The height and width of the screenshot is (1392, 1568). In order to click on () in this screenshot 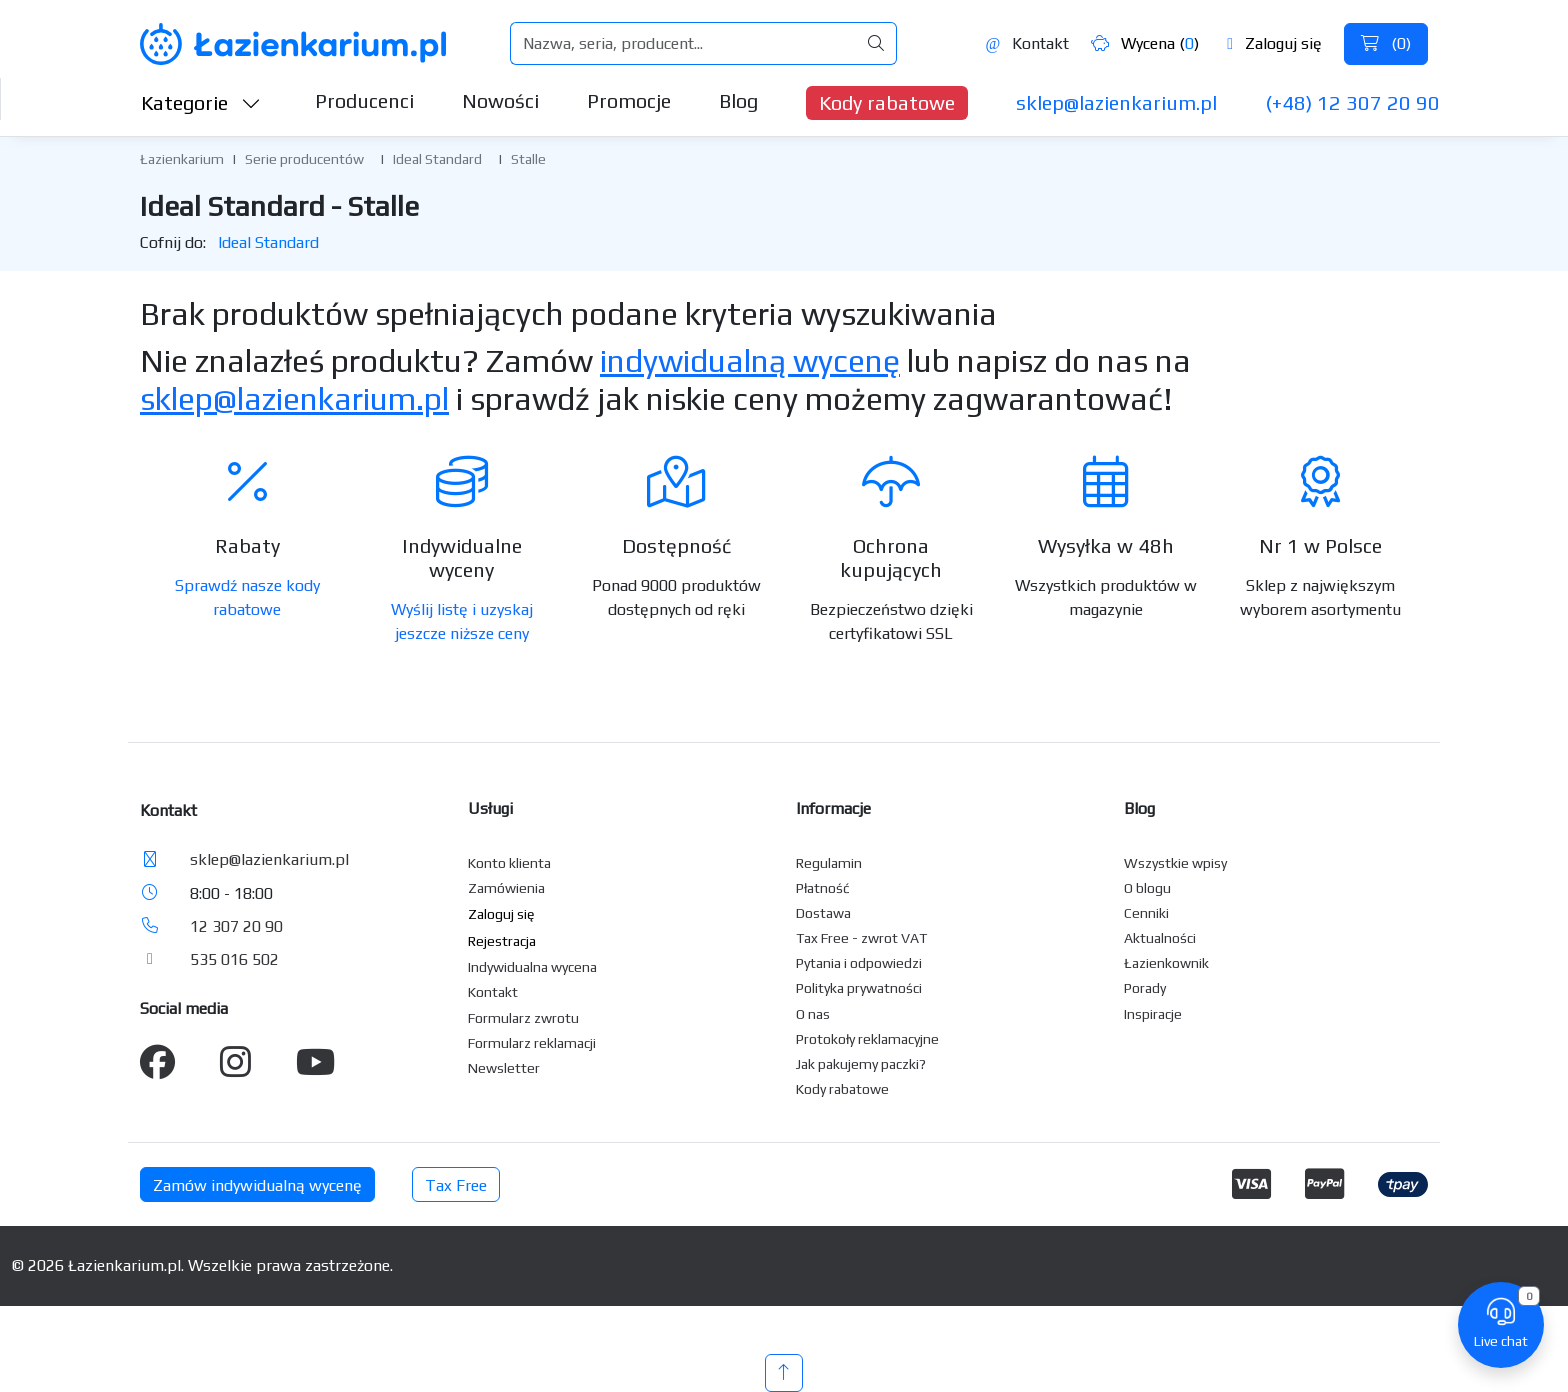, I will do `click(1386, 43)`.